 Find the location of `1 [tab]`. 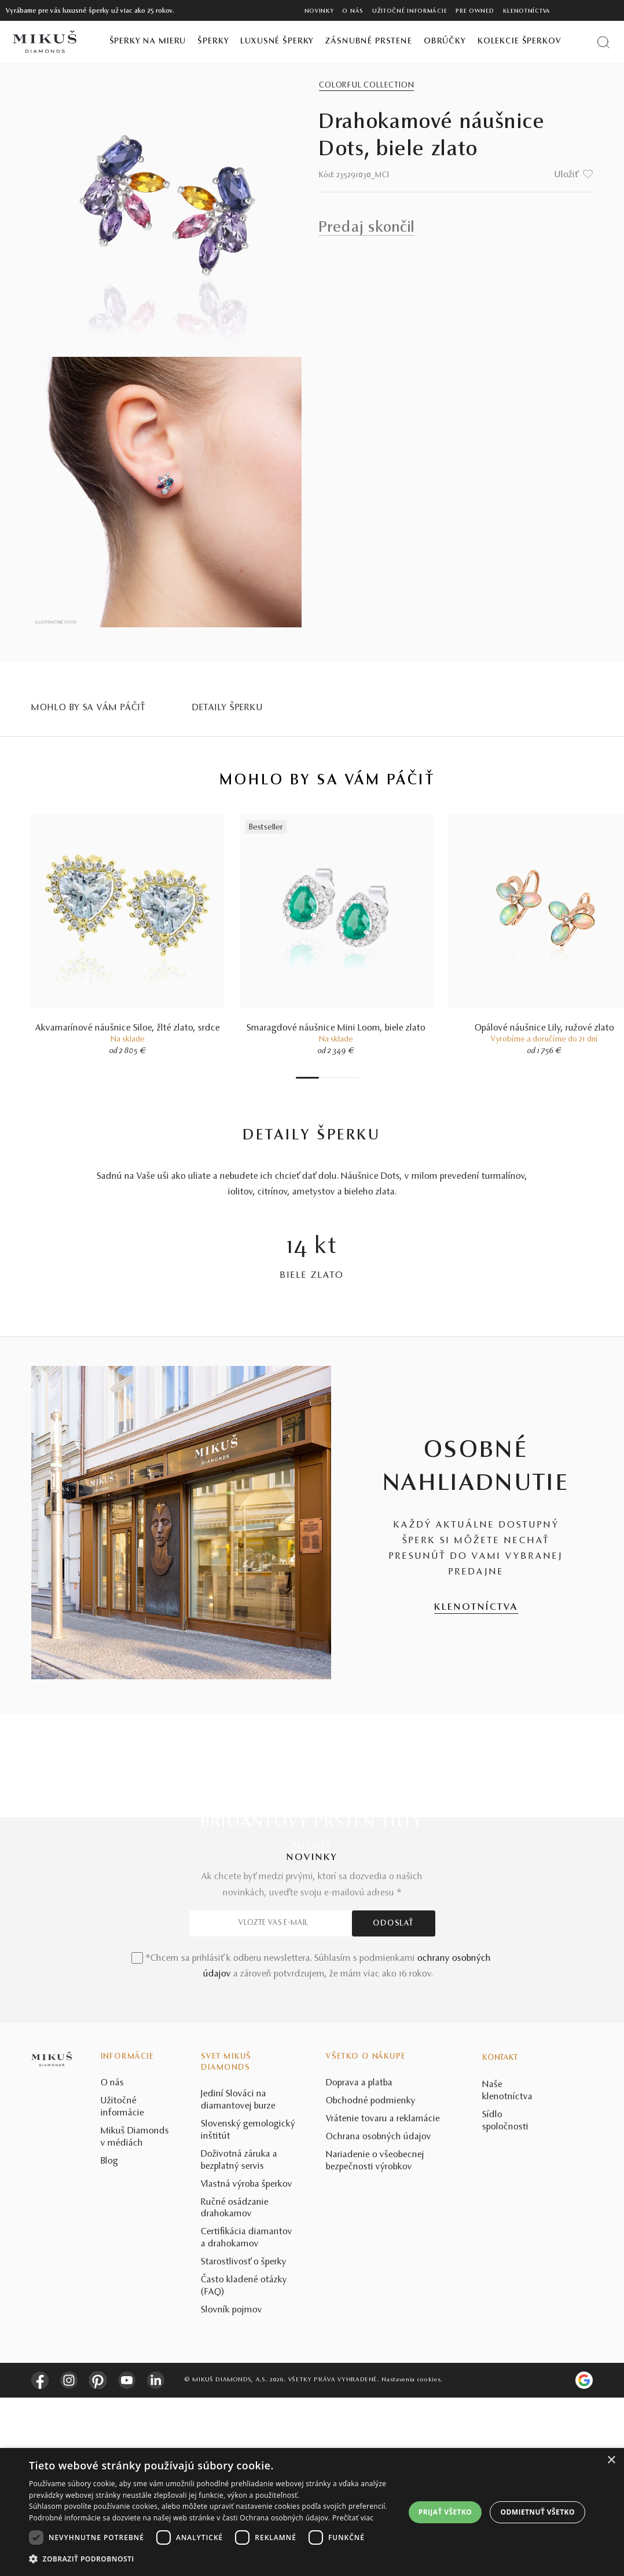

1 [tab] is located at coordinates (307, 1078).